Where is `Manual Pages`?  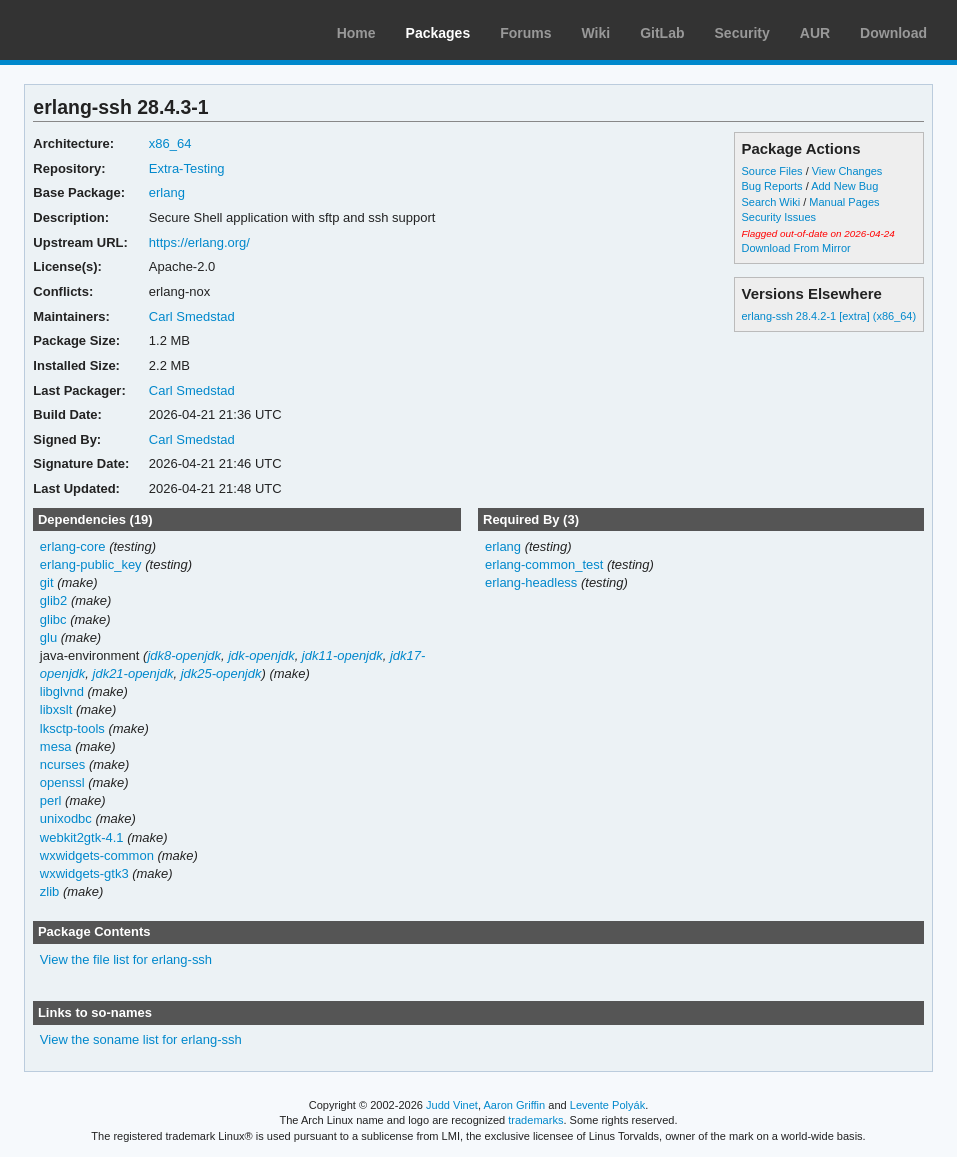
Manual Pages is located at coordinates (844, 202).